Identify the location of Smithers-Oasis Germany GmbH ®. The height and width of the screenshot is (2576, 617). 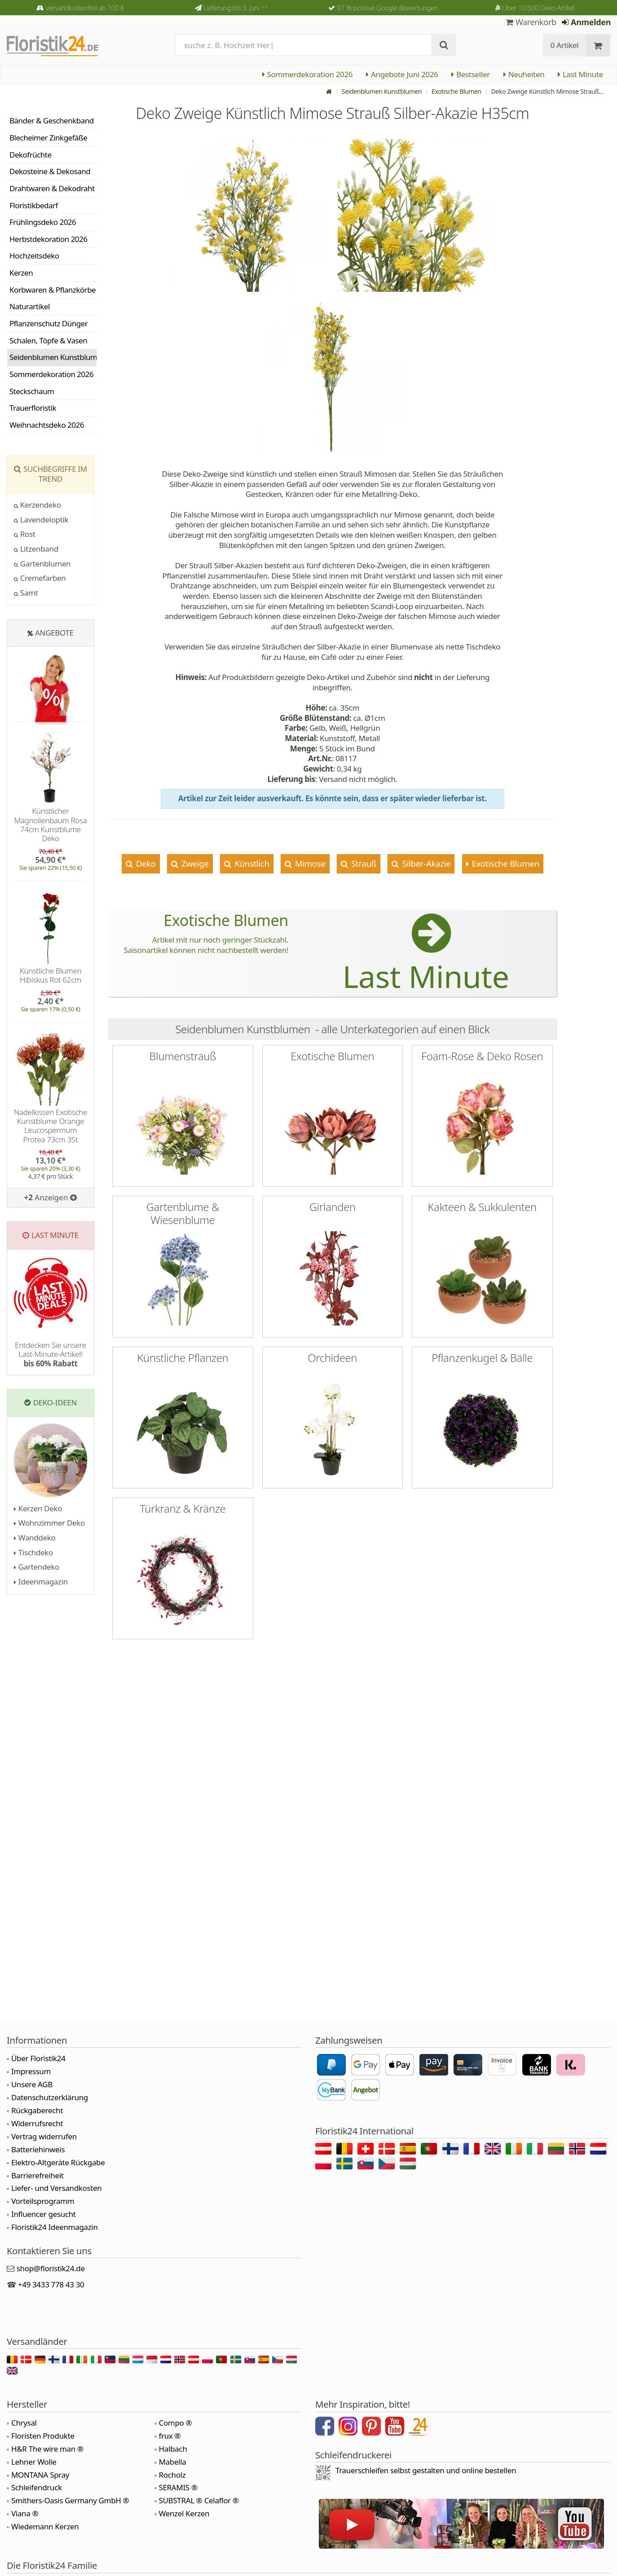
(70, 2500).